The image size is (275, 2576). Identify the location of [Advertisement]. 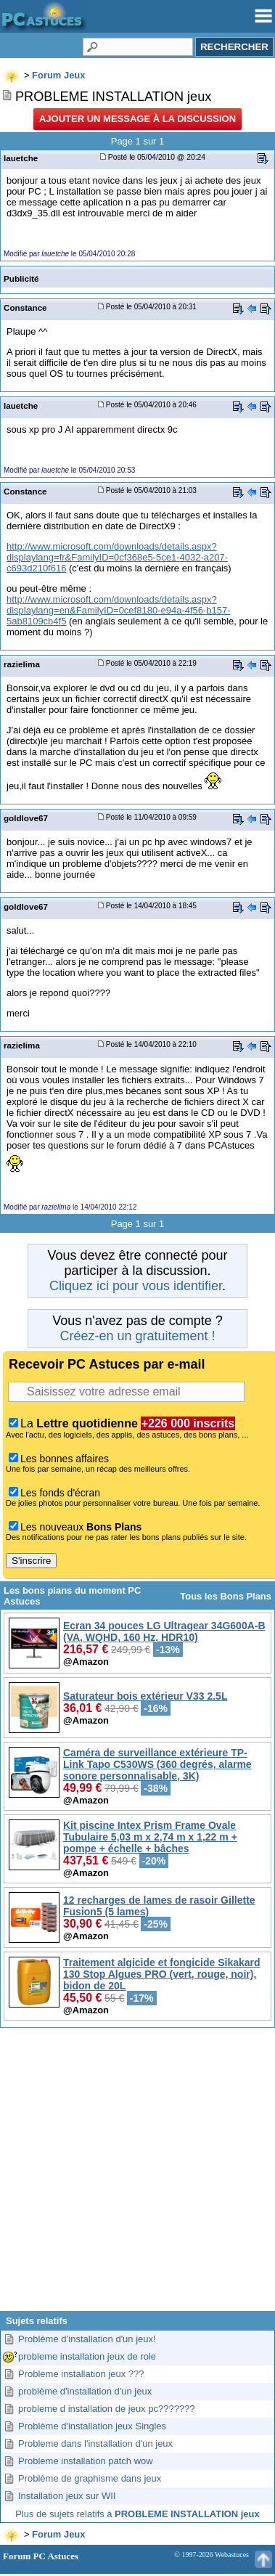
(136, 2175).